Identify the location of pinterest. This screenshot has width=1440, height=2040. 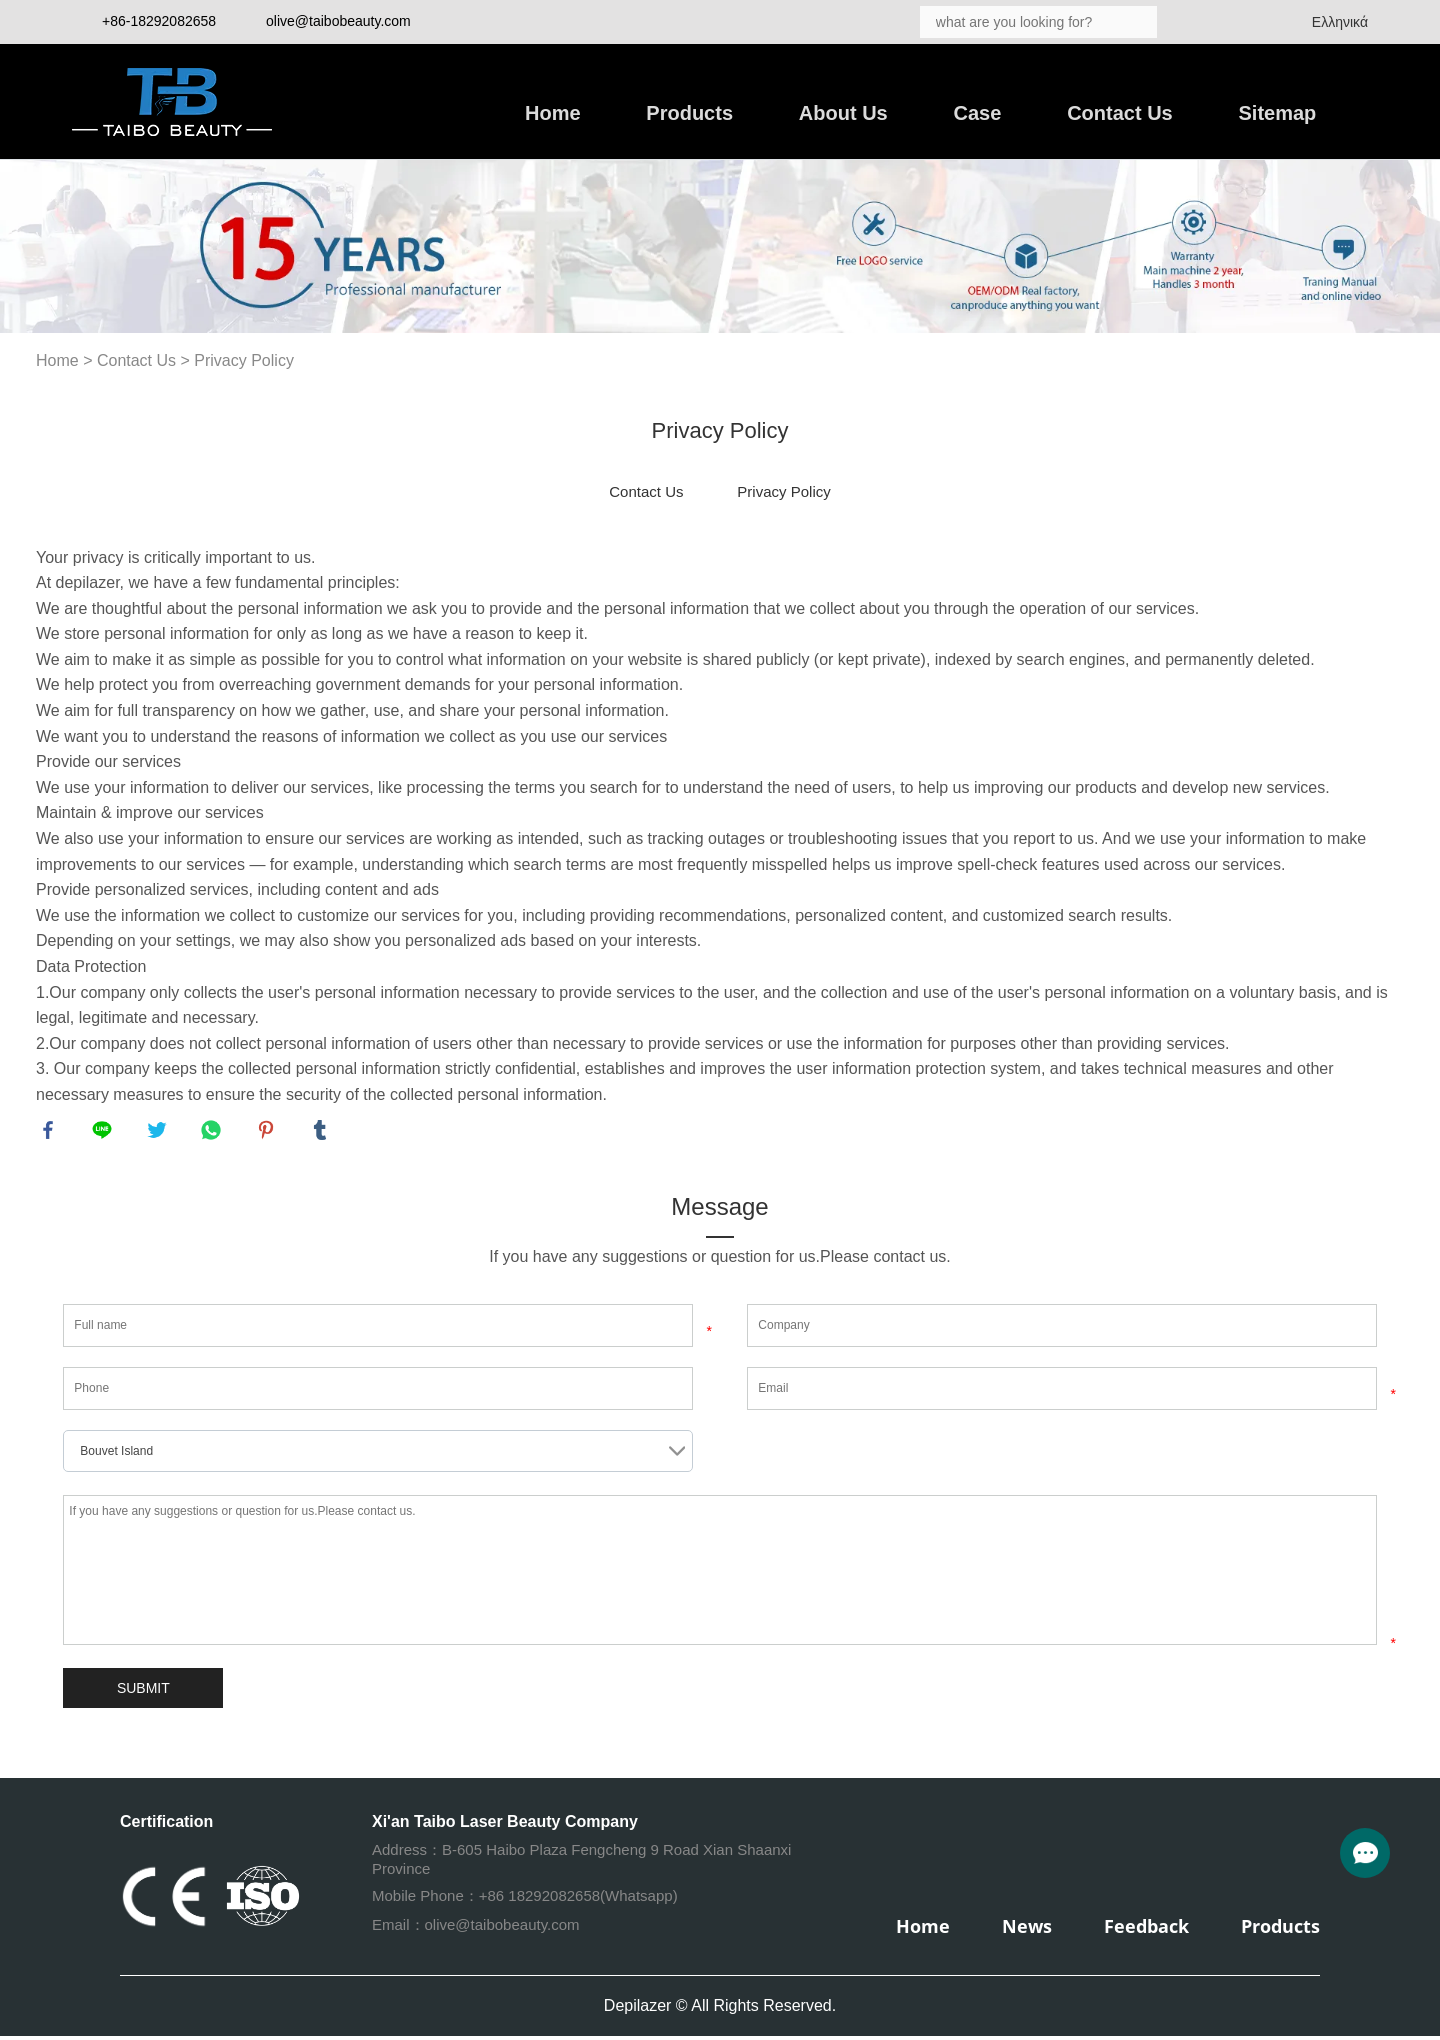
(269, 1133).